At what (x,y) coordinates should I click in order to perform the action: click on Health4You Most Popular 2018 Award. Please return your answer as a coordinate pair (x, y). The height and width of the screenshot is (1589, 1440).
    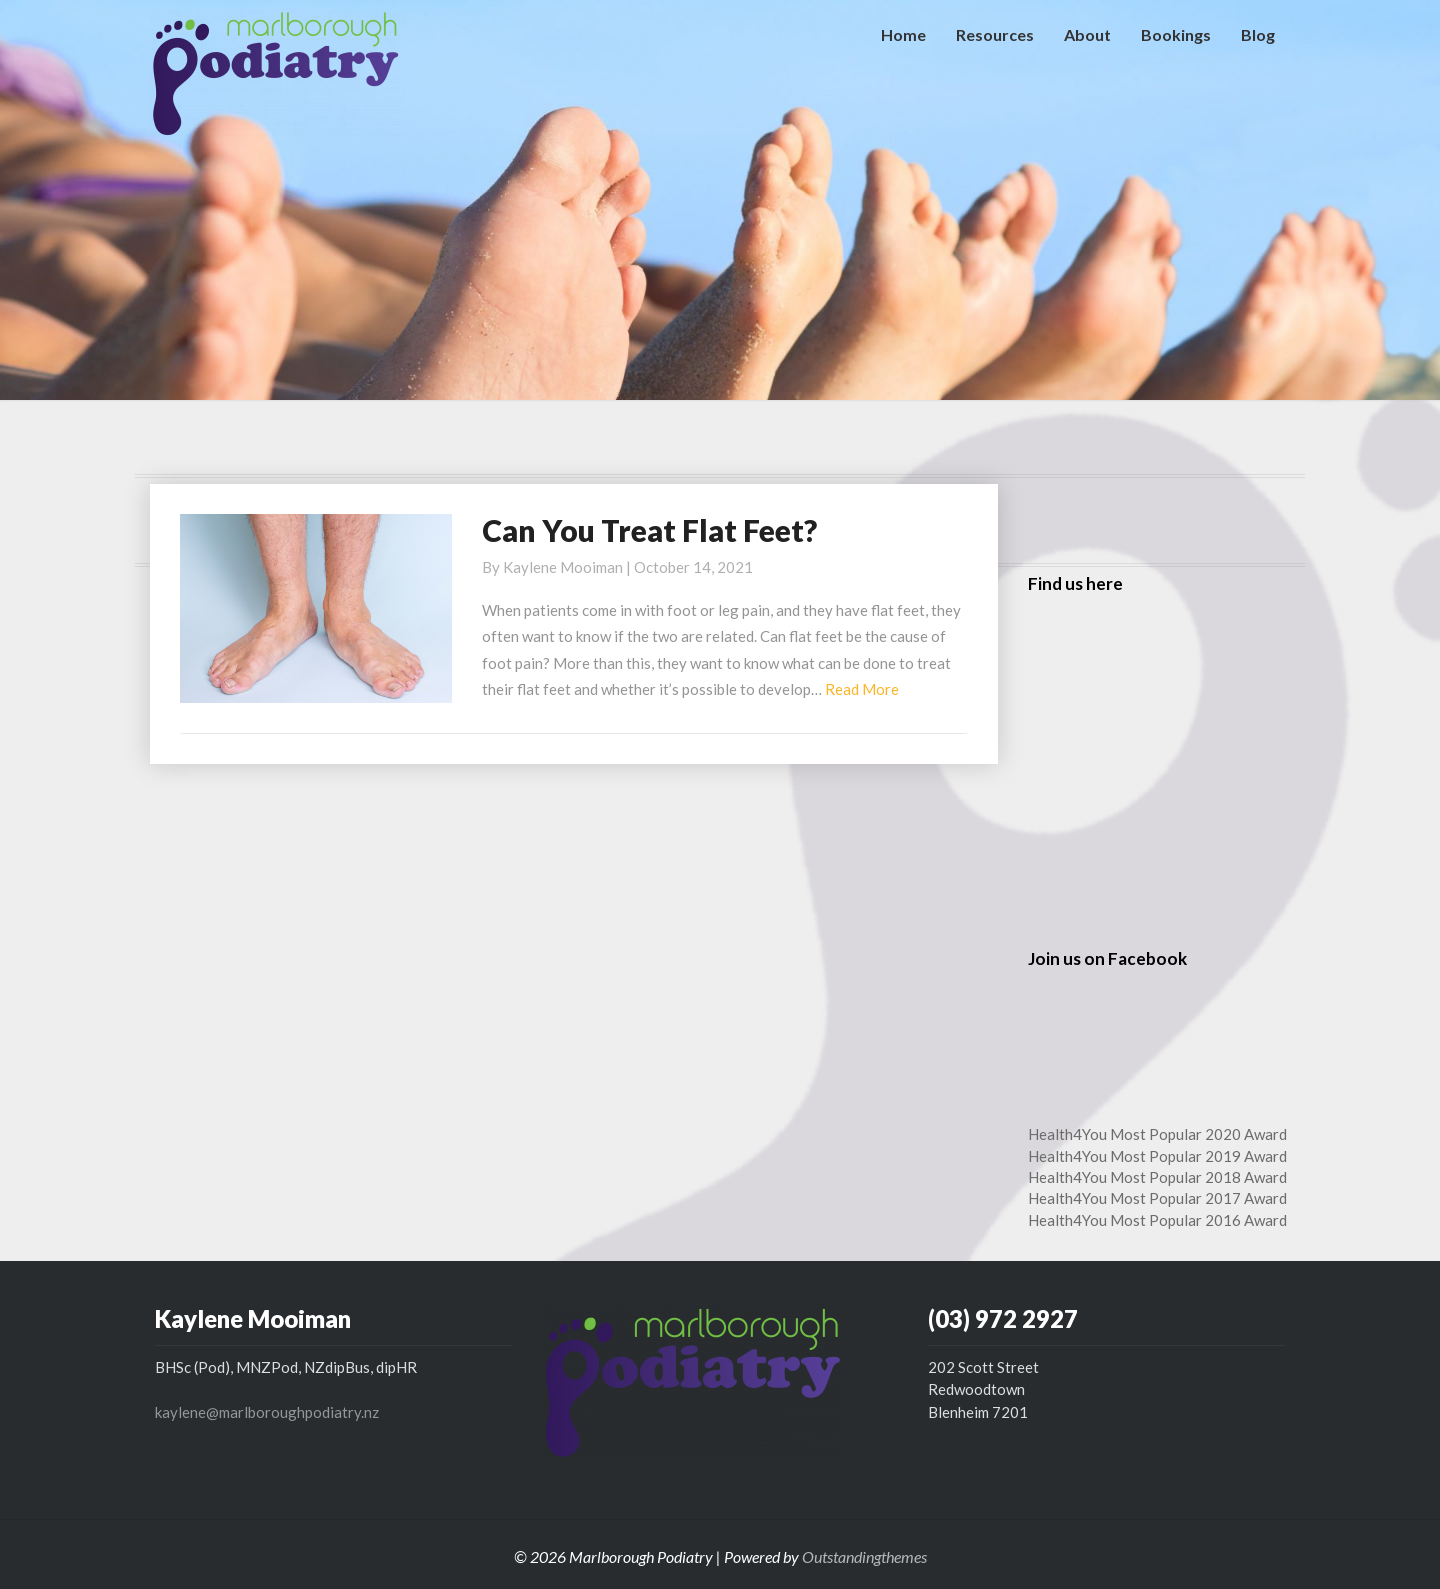
    Looking at the image, I should click on (1157, 1177).